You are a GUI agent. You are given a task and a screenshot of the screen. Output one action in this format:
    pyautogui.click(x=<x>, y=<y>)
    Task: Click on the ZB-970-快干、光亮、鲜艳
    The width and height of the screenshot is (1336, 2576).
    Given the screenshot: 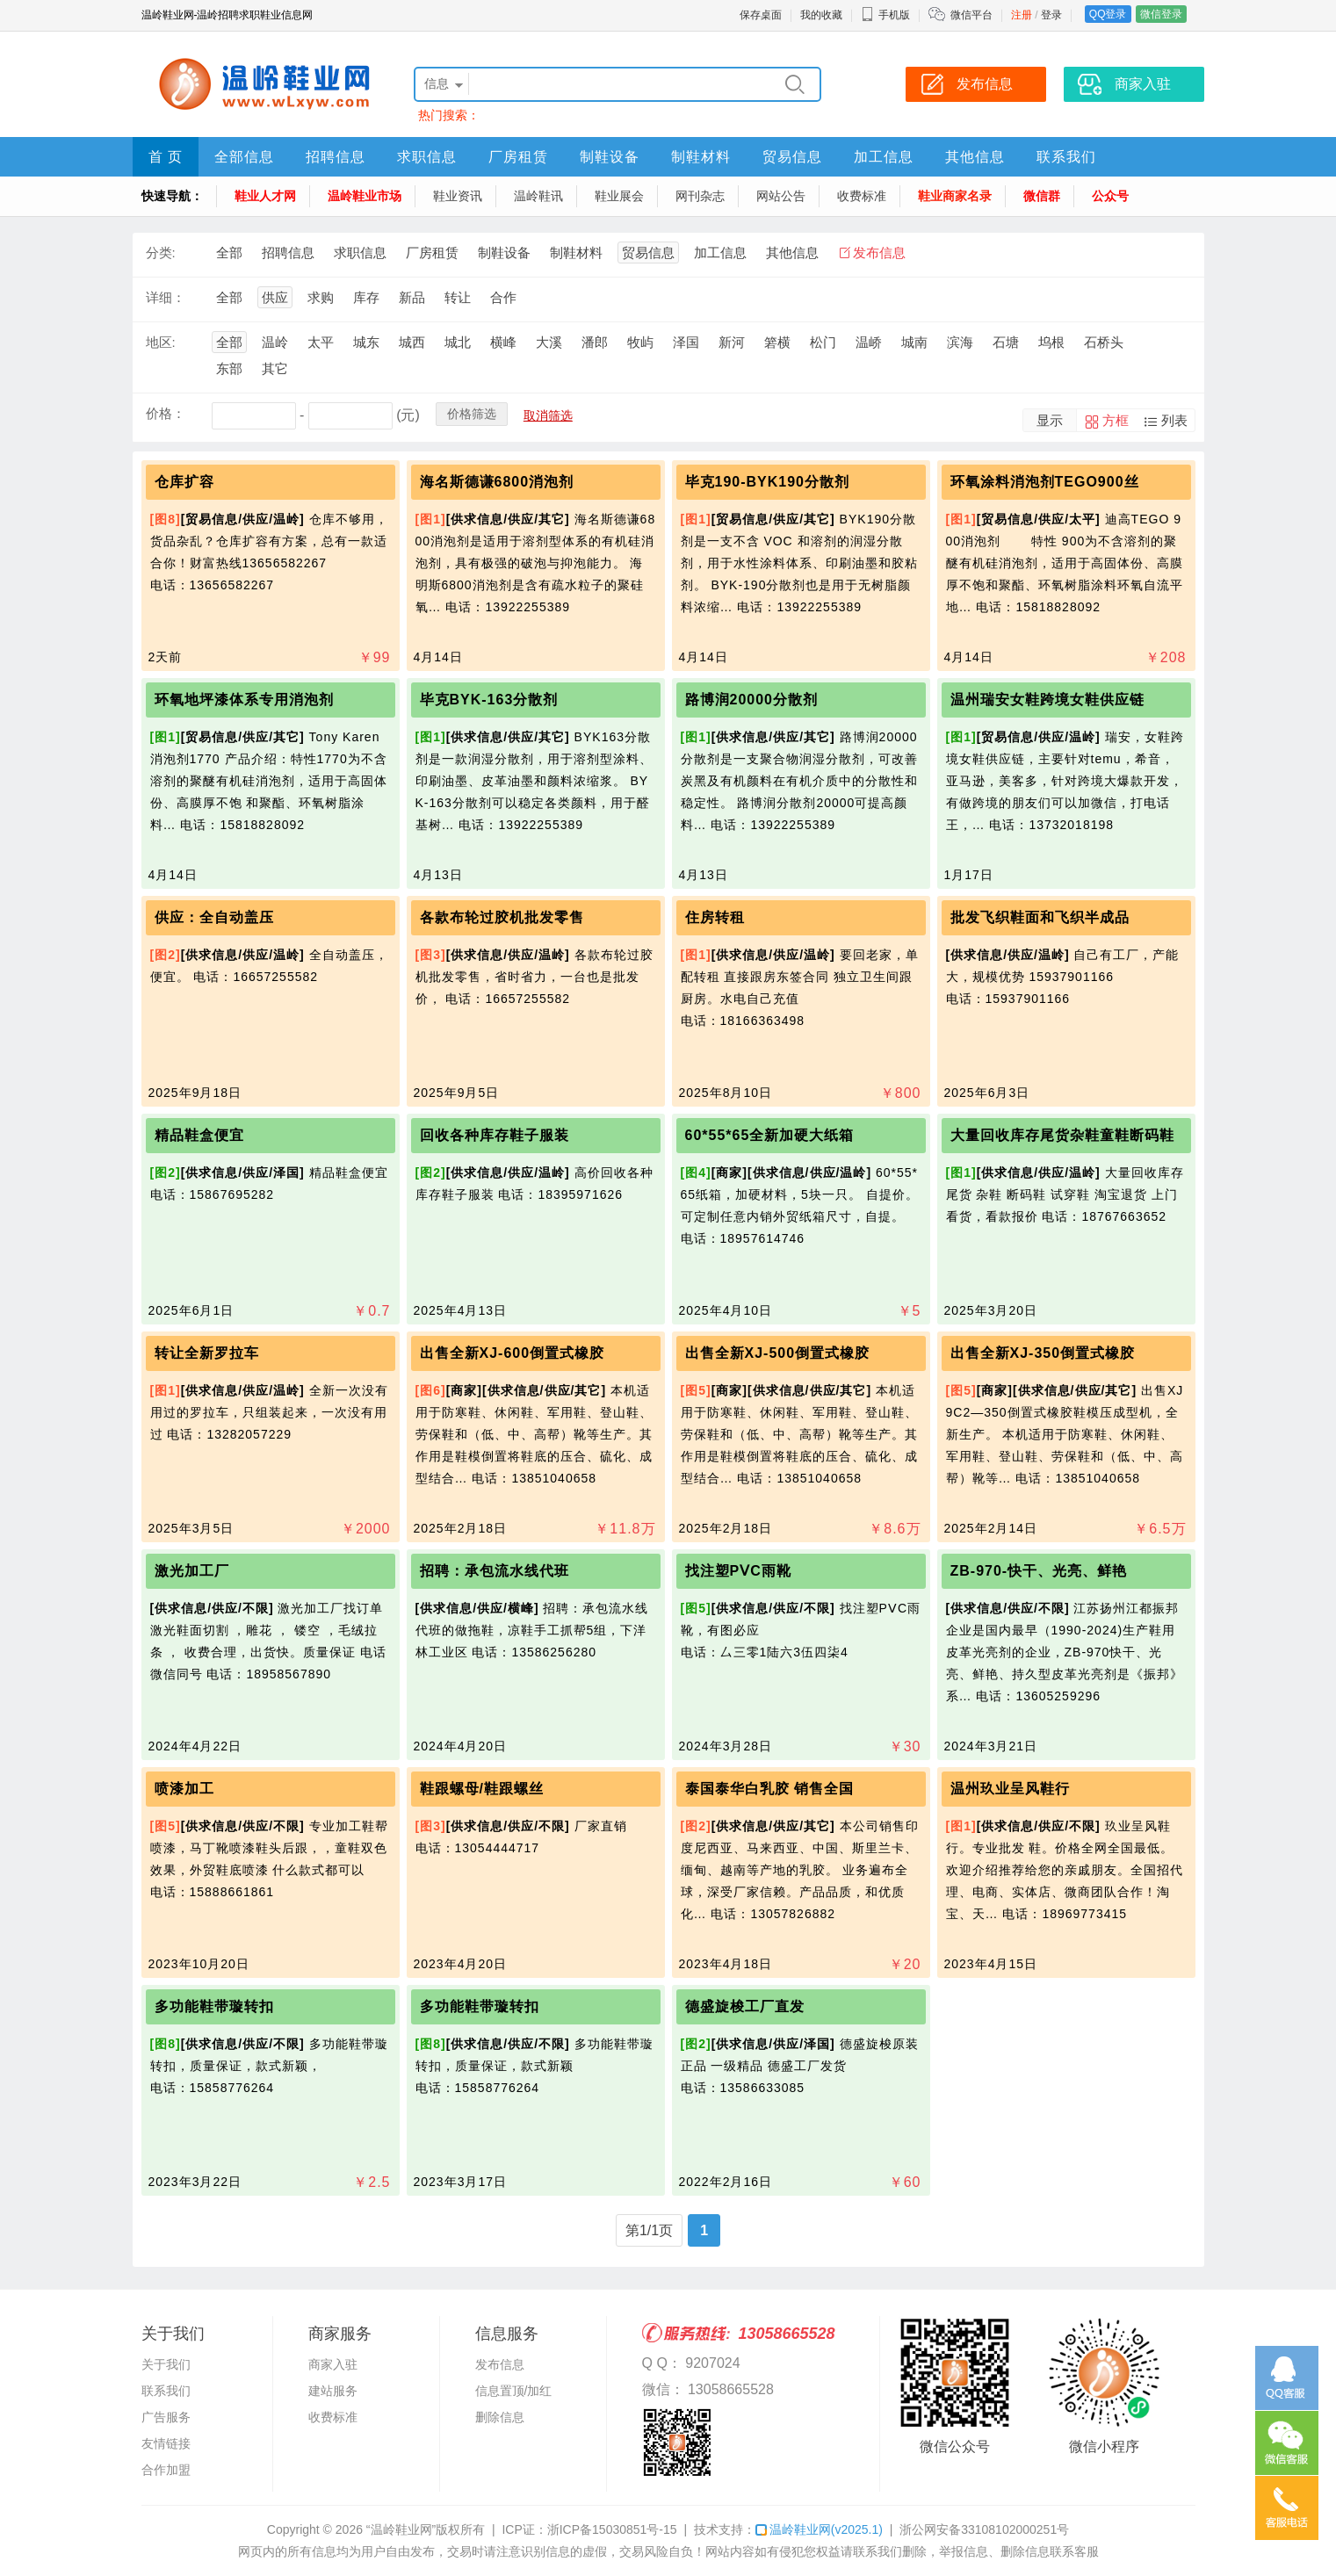 What is the action you would take?
    pyautogui.click(x=1039, y=1570)
    